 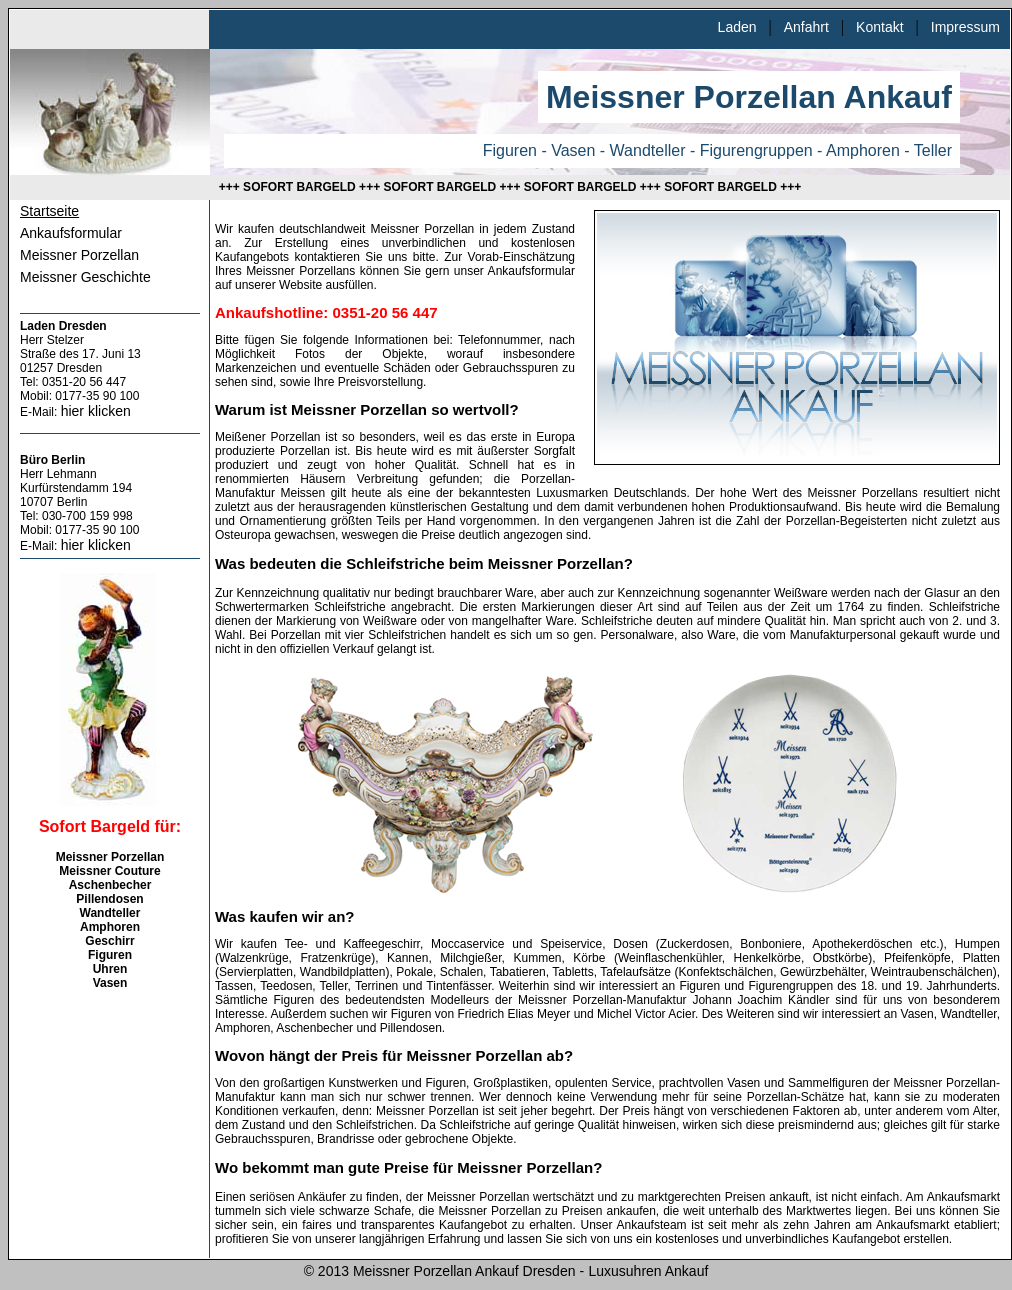 What do you see at coordinates (806, 27) in the screenshot?
I see `Anfahrt` at bounding box center [806, 27].